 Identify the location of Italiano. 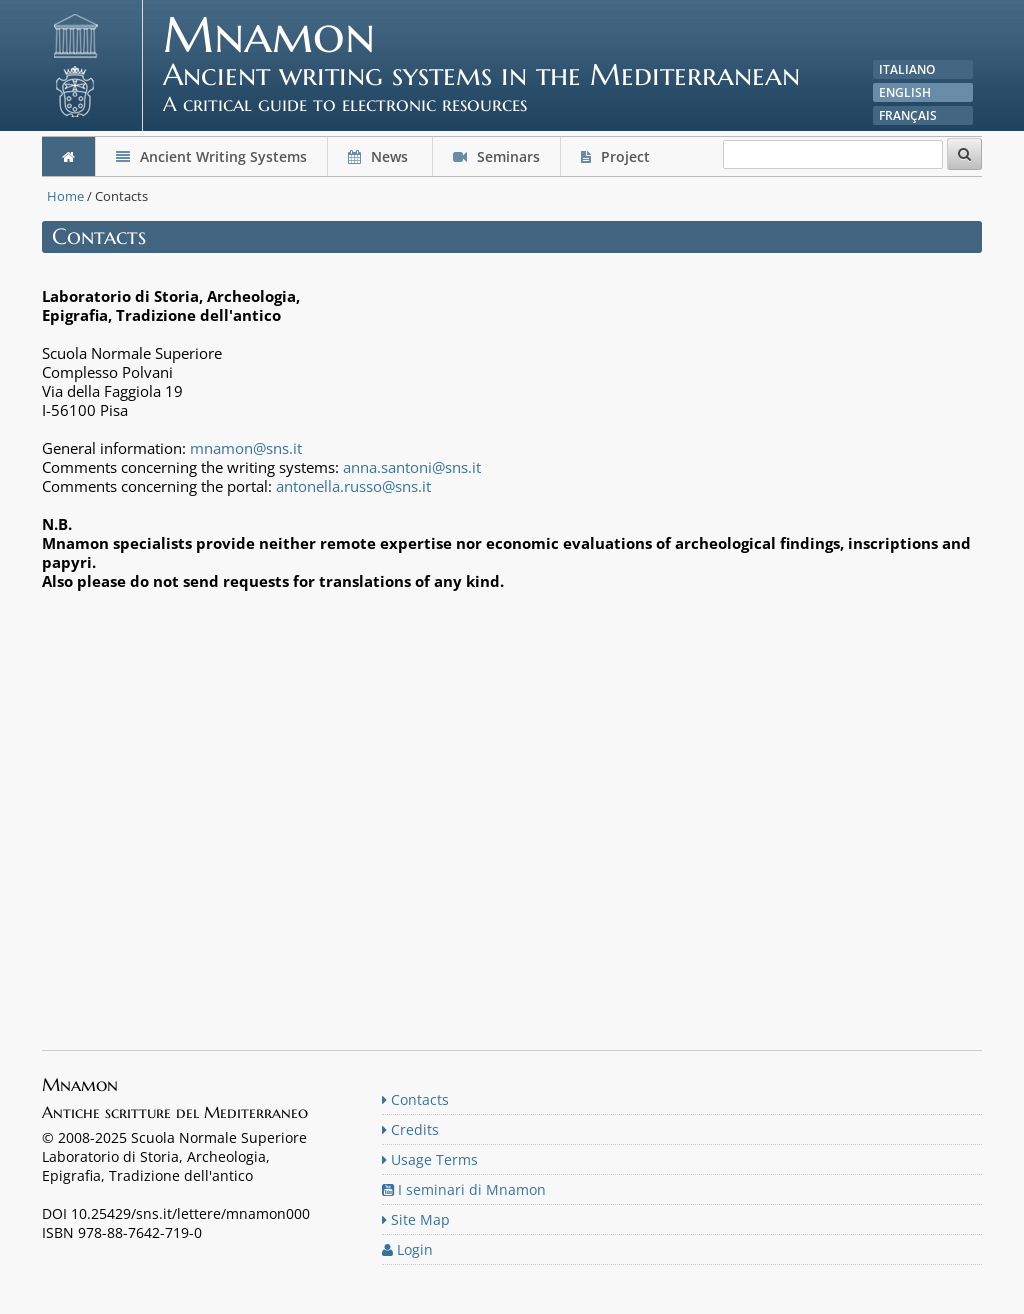
(907, 69).